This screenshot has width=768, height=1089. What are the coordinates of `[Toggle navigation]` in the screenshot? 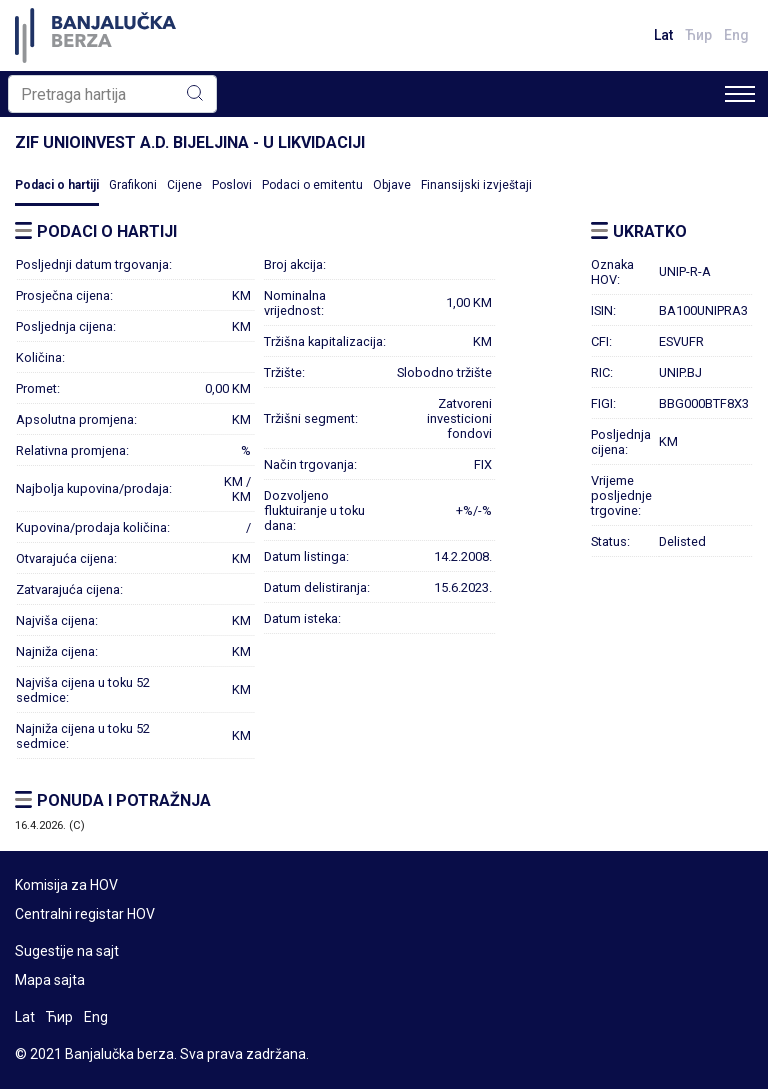 It's located at (740, 94).